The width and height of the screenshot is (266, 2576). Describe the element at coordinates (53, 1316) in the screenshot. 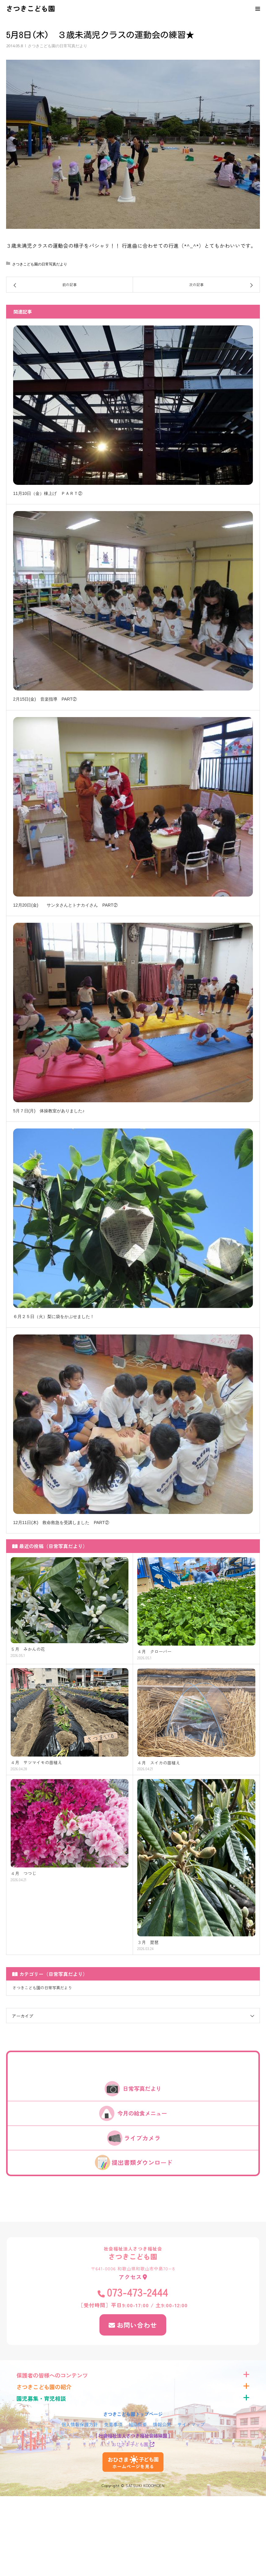

I see `６月２５日（火）梨に袋をかぶせました！` at that location.